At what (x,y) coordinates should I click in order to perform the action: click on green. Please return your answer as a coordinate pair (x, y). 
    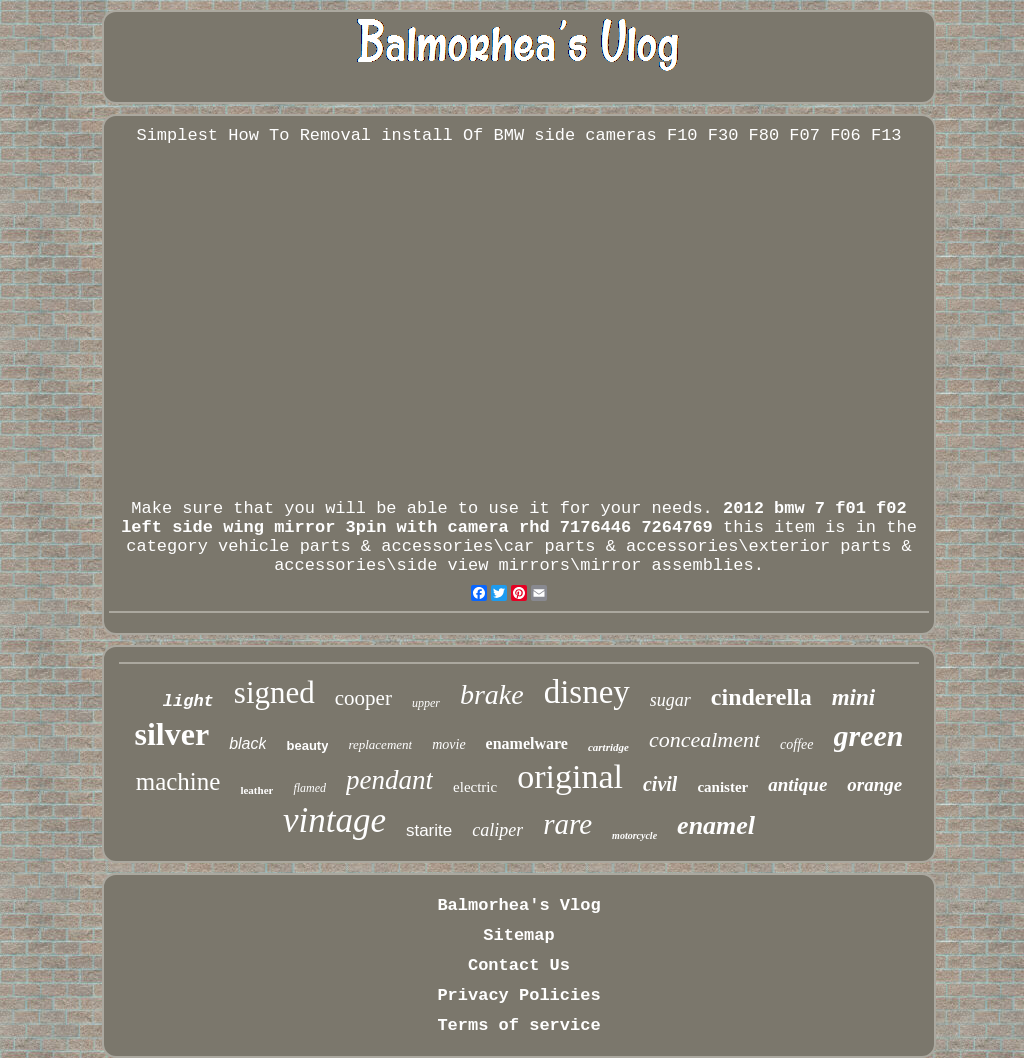
    Looking at the image, I should click on (869, 735).